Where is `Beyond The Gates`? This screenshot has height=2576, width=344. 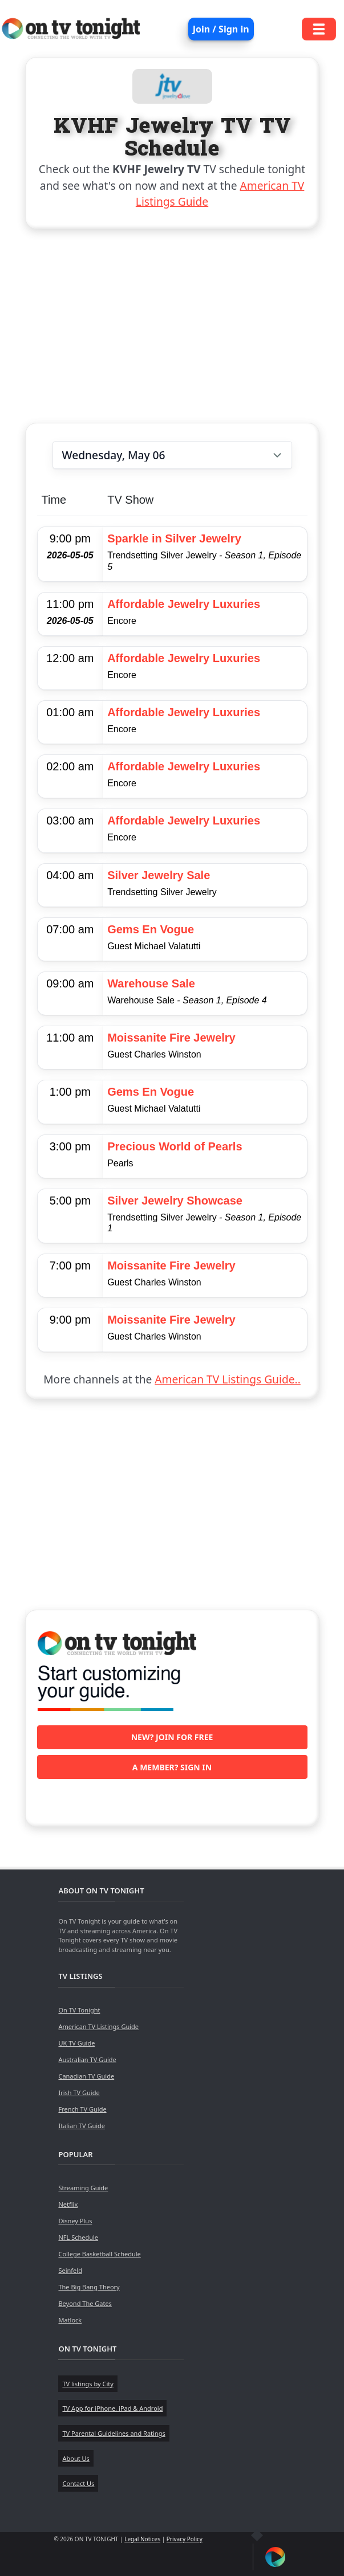
Beyond The Gates is located at coordinates (84, 2303).